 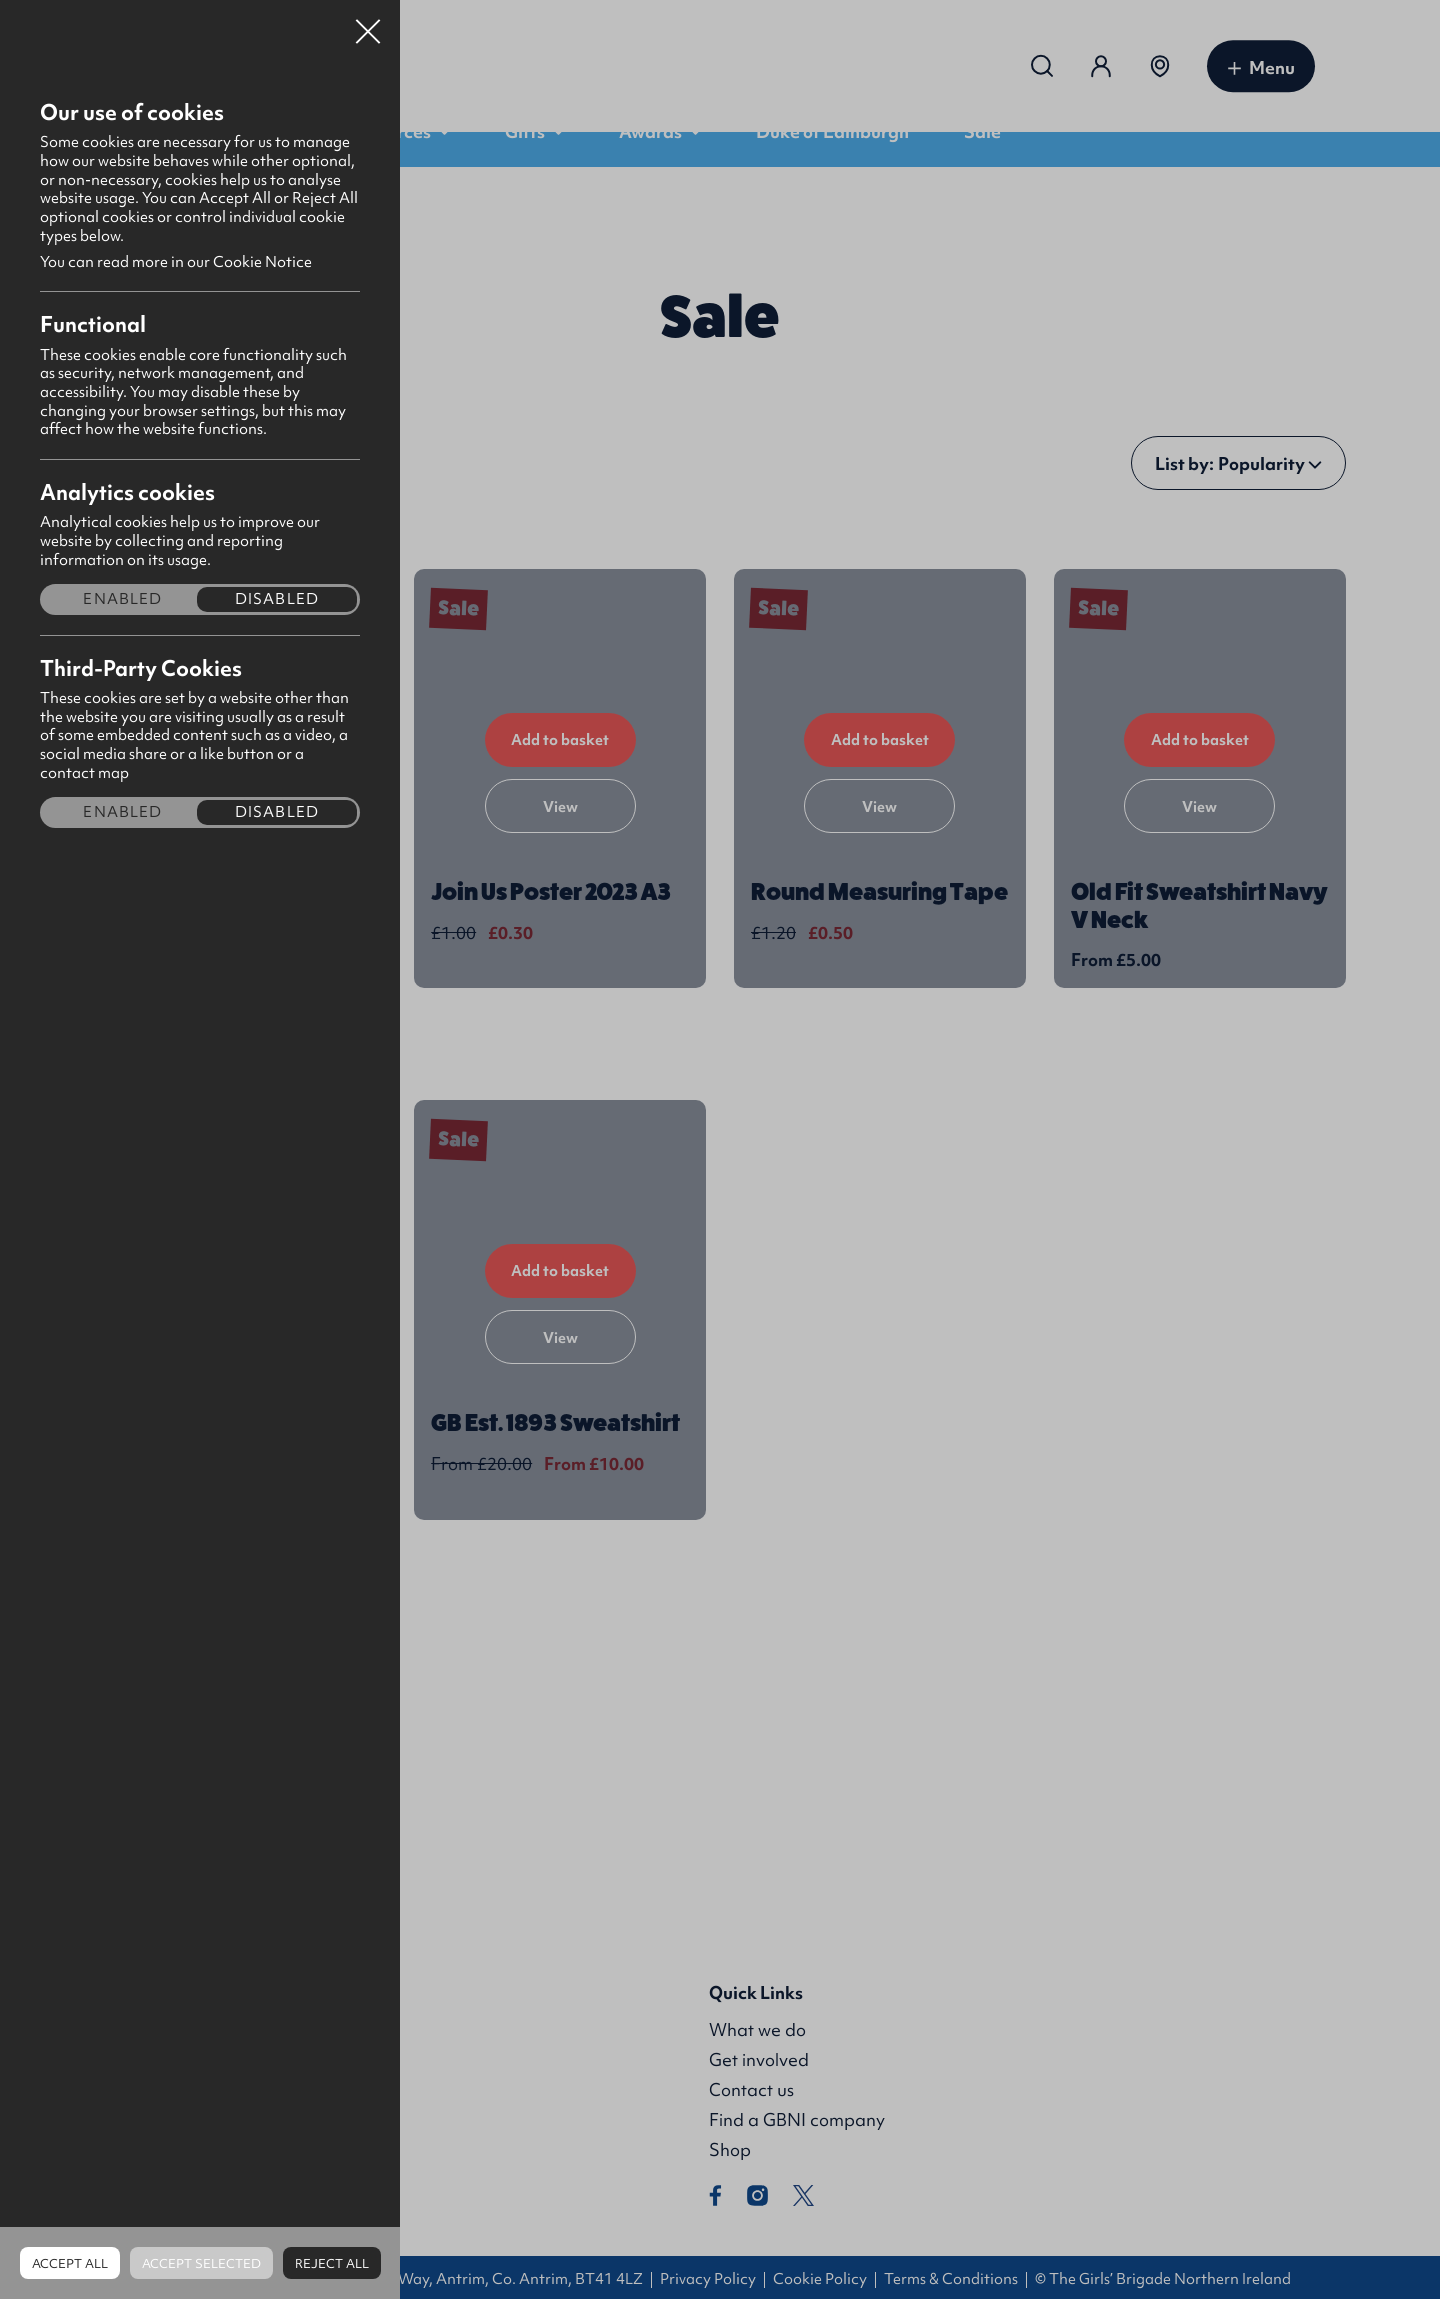 I want to click on Disabled, so click(x=277, y=599).